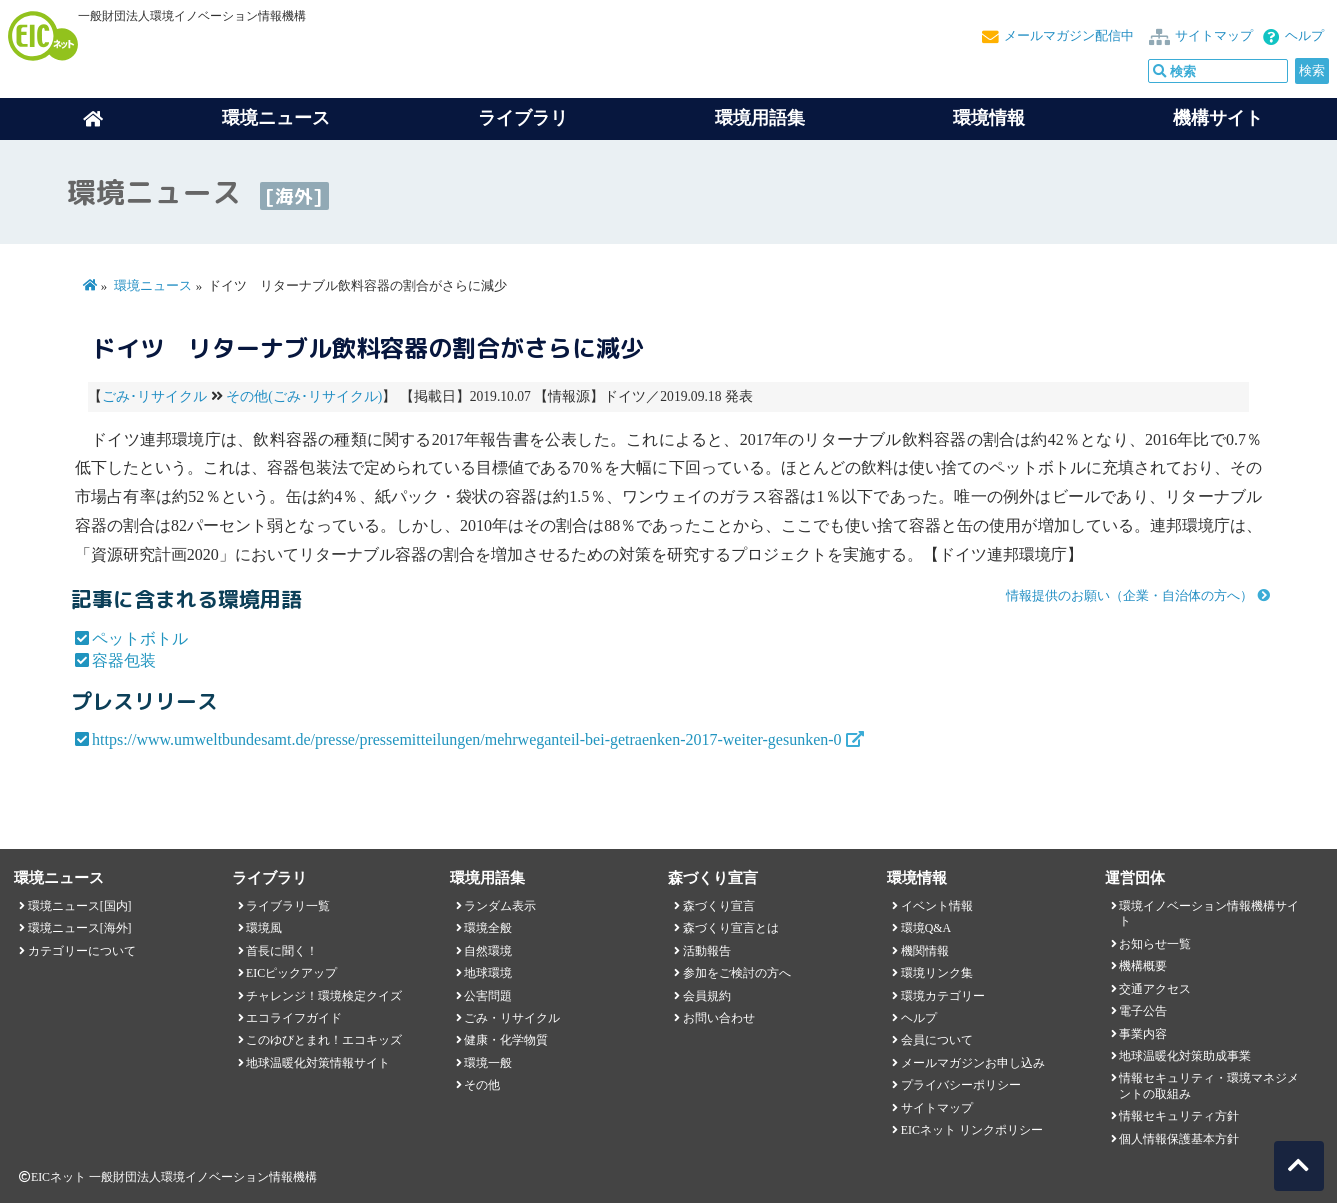 The image size is (1337, 1203). What do you see at coordinates (153, 286) in the screenshot?
I see `環境ニュース` at bounding box center [153, 286].